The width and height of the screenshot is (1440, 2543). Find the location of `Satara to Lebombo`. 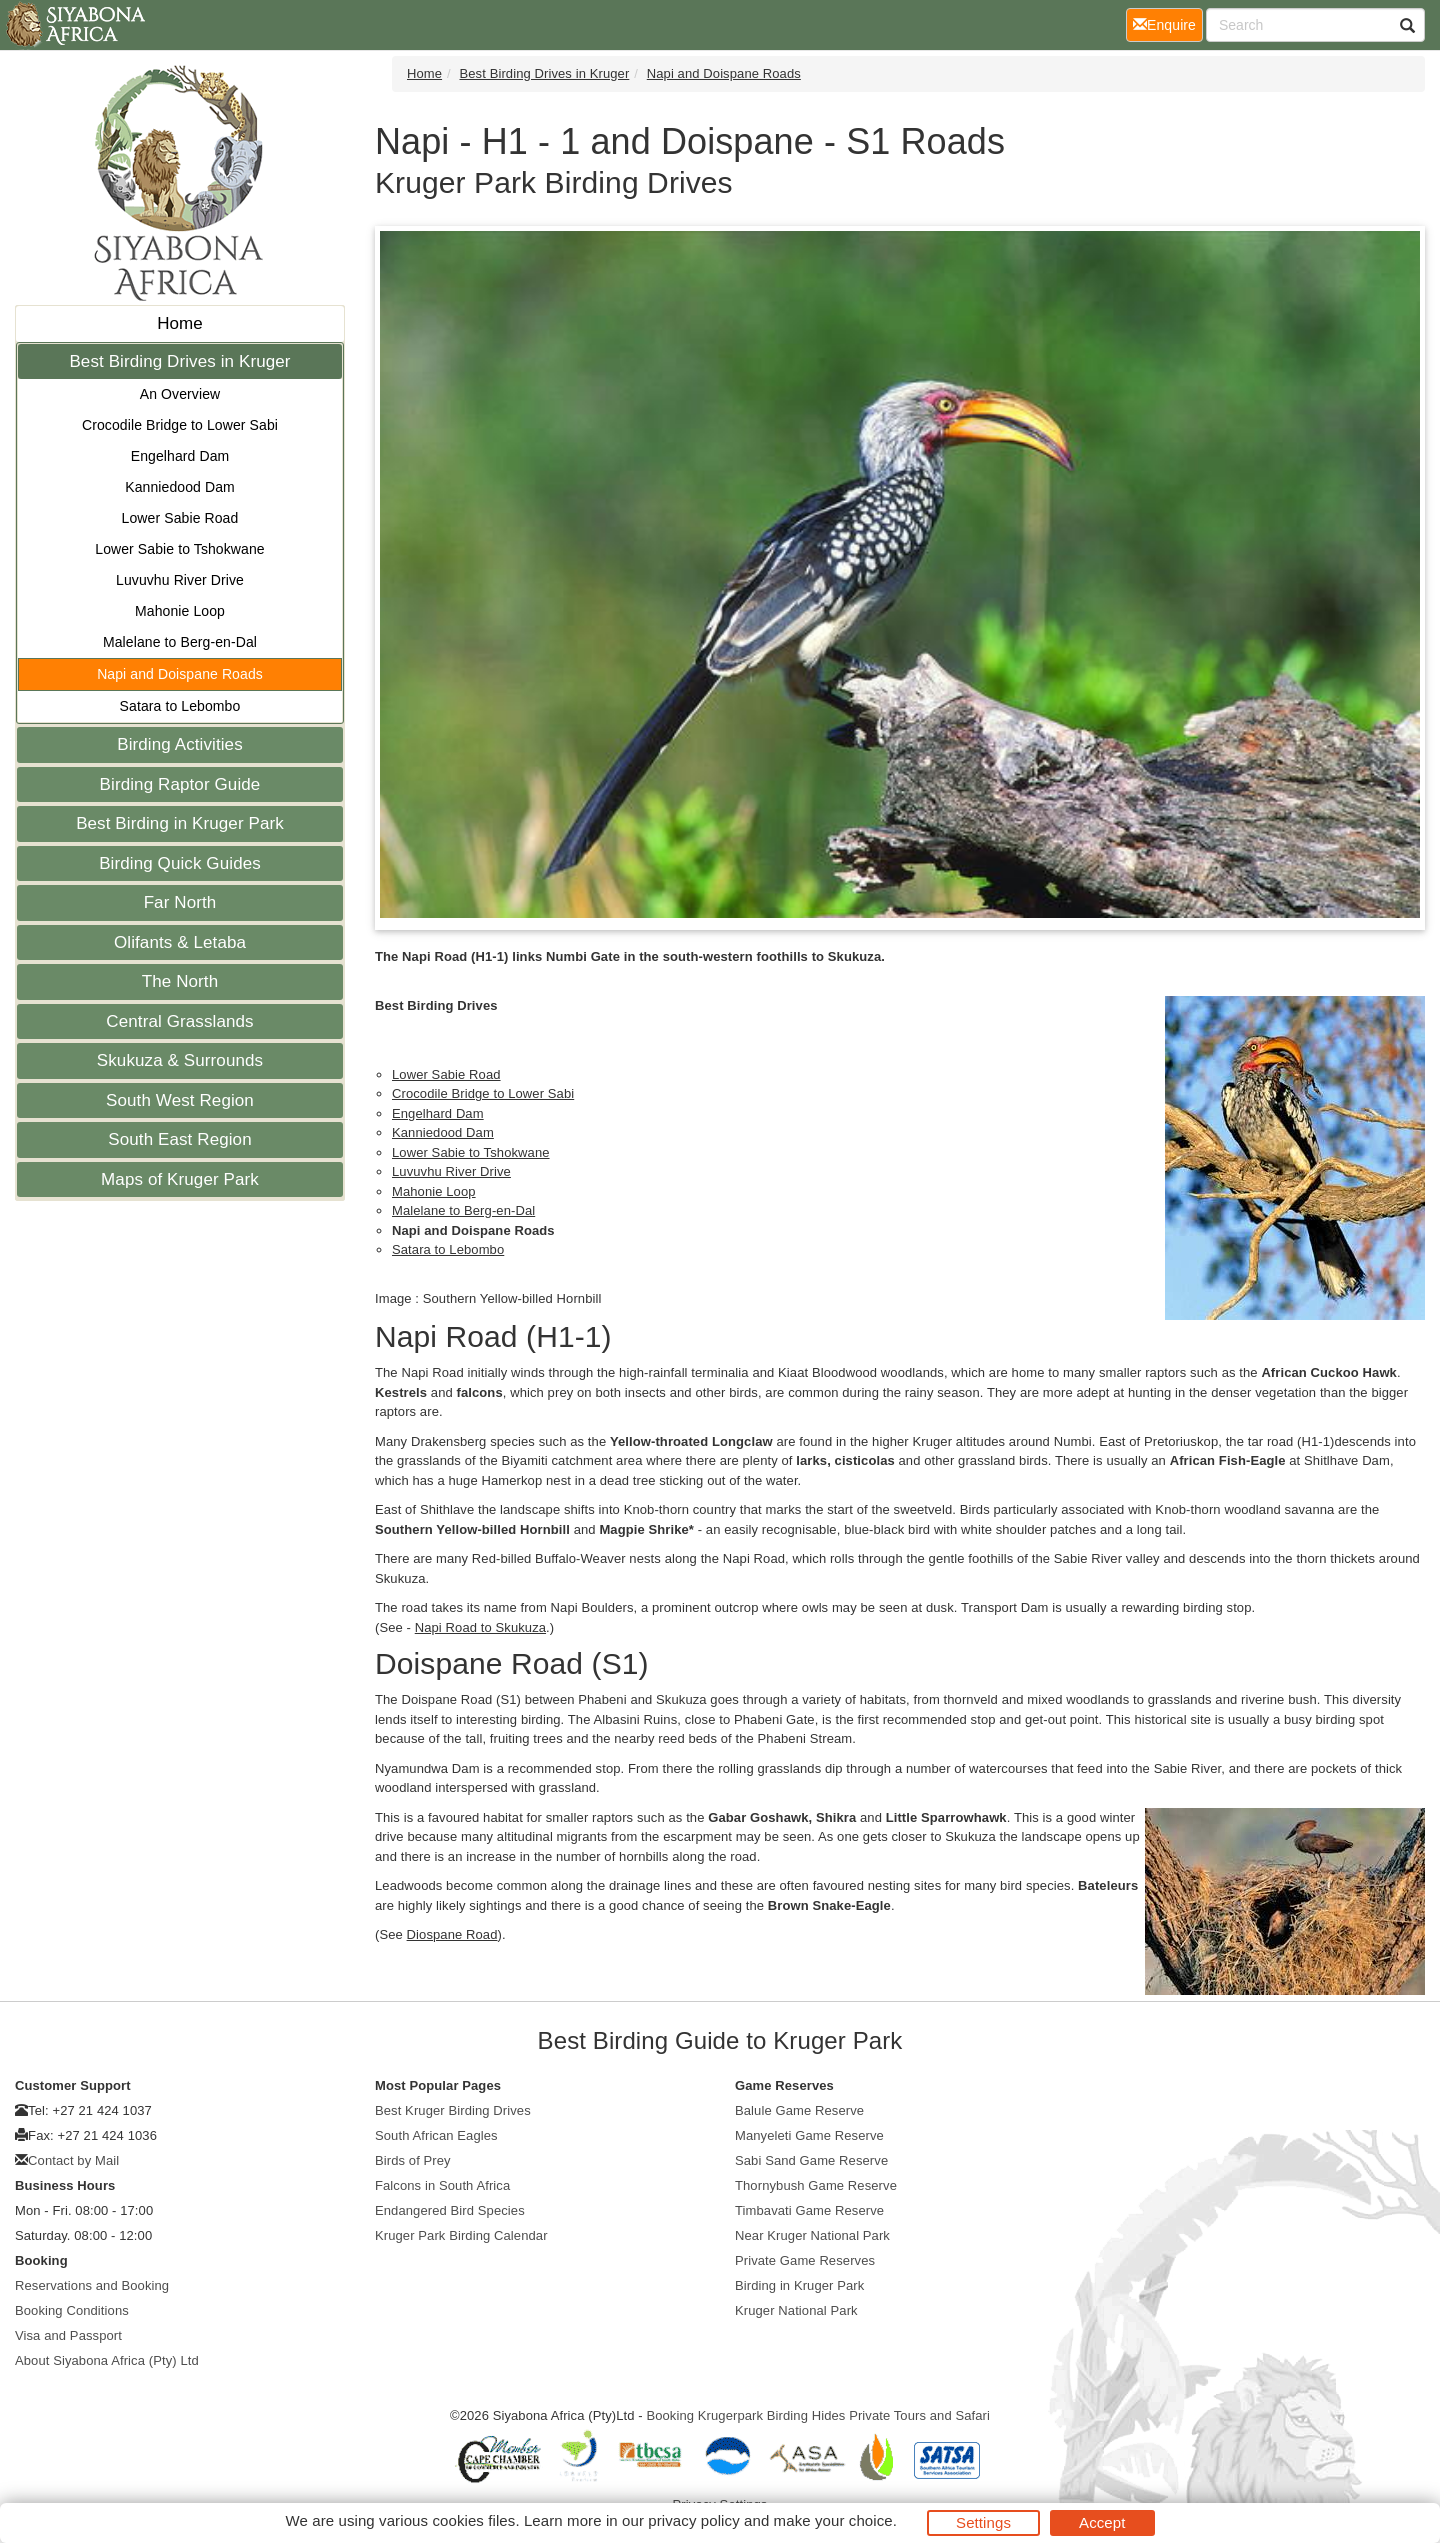

Satara to Lebombo is located at coordinates (180, 706).